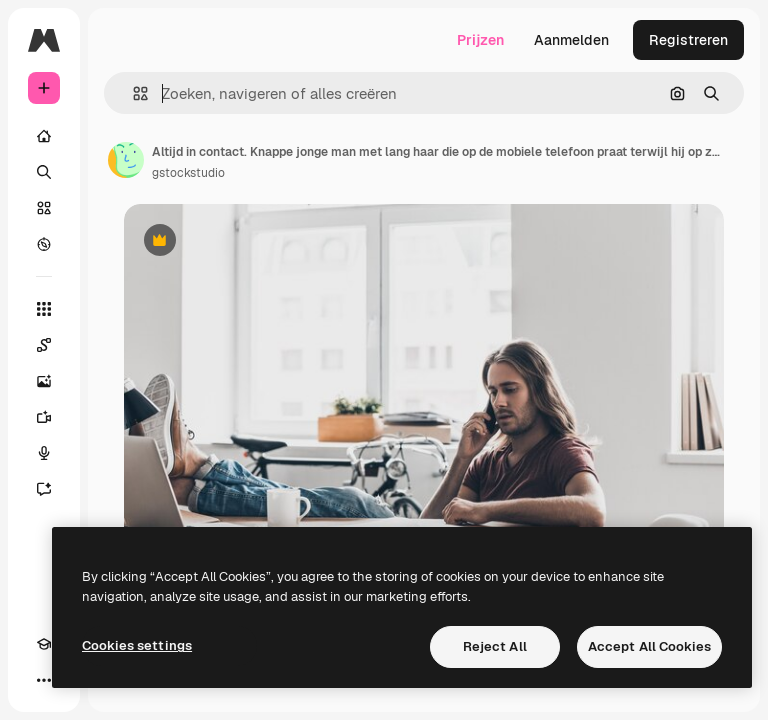  I want to click on Aanmelden, so click(571, 40).